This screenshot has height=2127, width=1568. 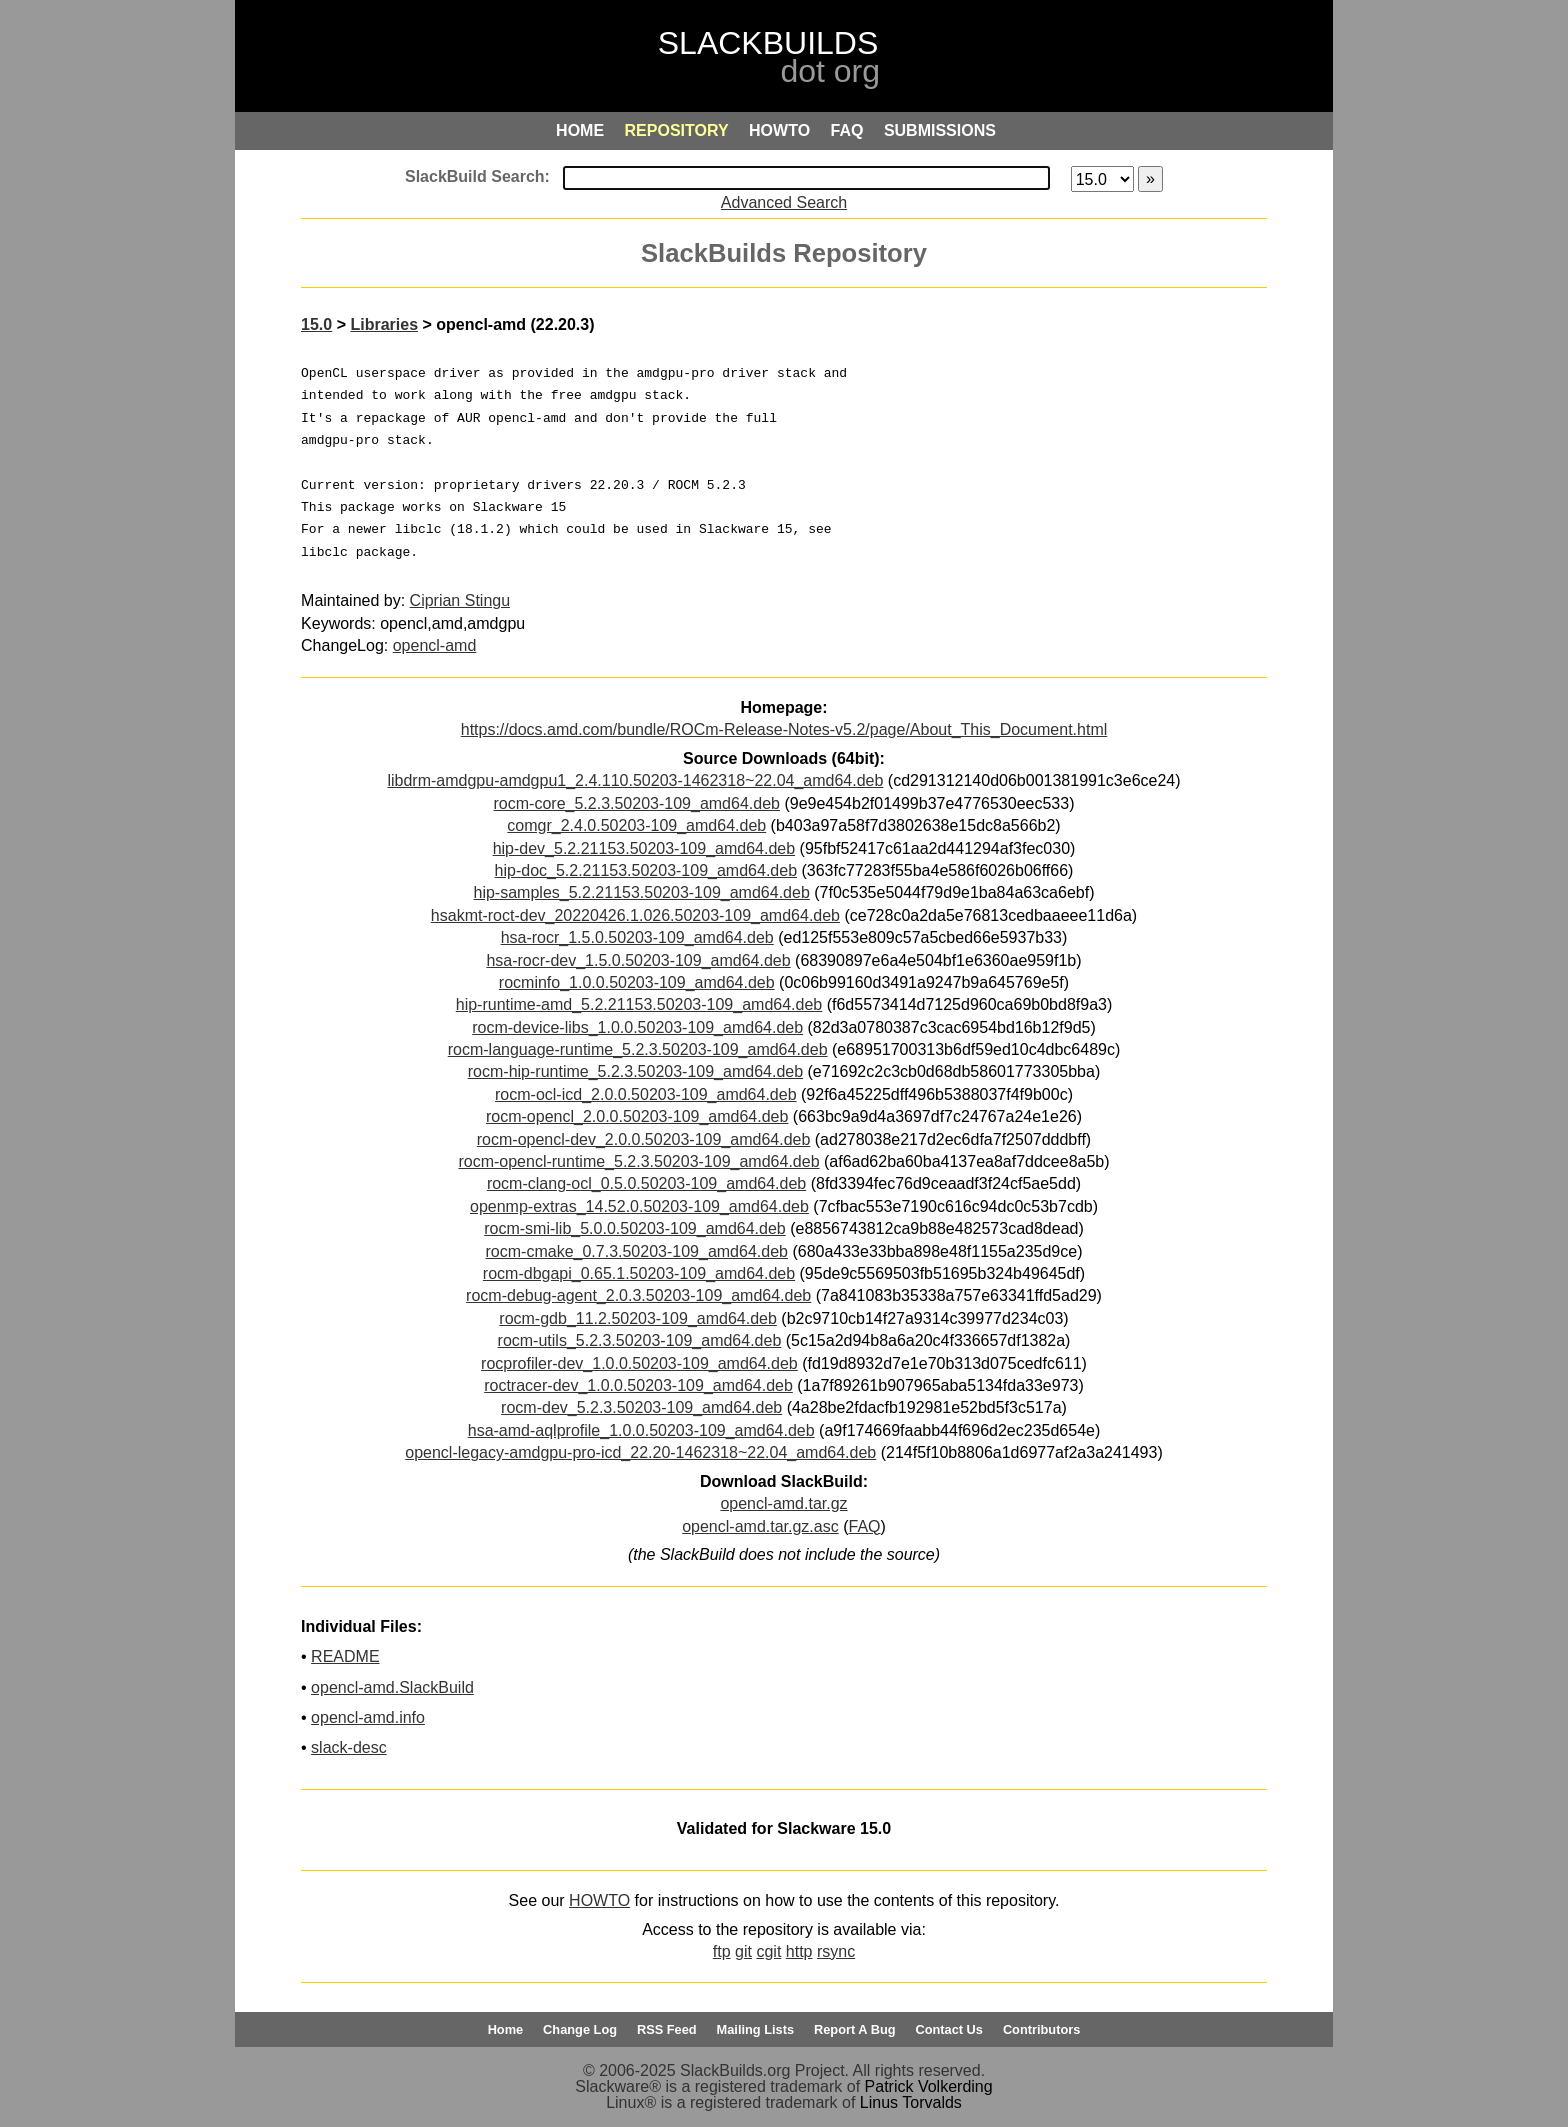 I want to click on opencl-amd.tar.gz.asc, so click(x=760, y=1526).